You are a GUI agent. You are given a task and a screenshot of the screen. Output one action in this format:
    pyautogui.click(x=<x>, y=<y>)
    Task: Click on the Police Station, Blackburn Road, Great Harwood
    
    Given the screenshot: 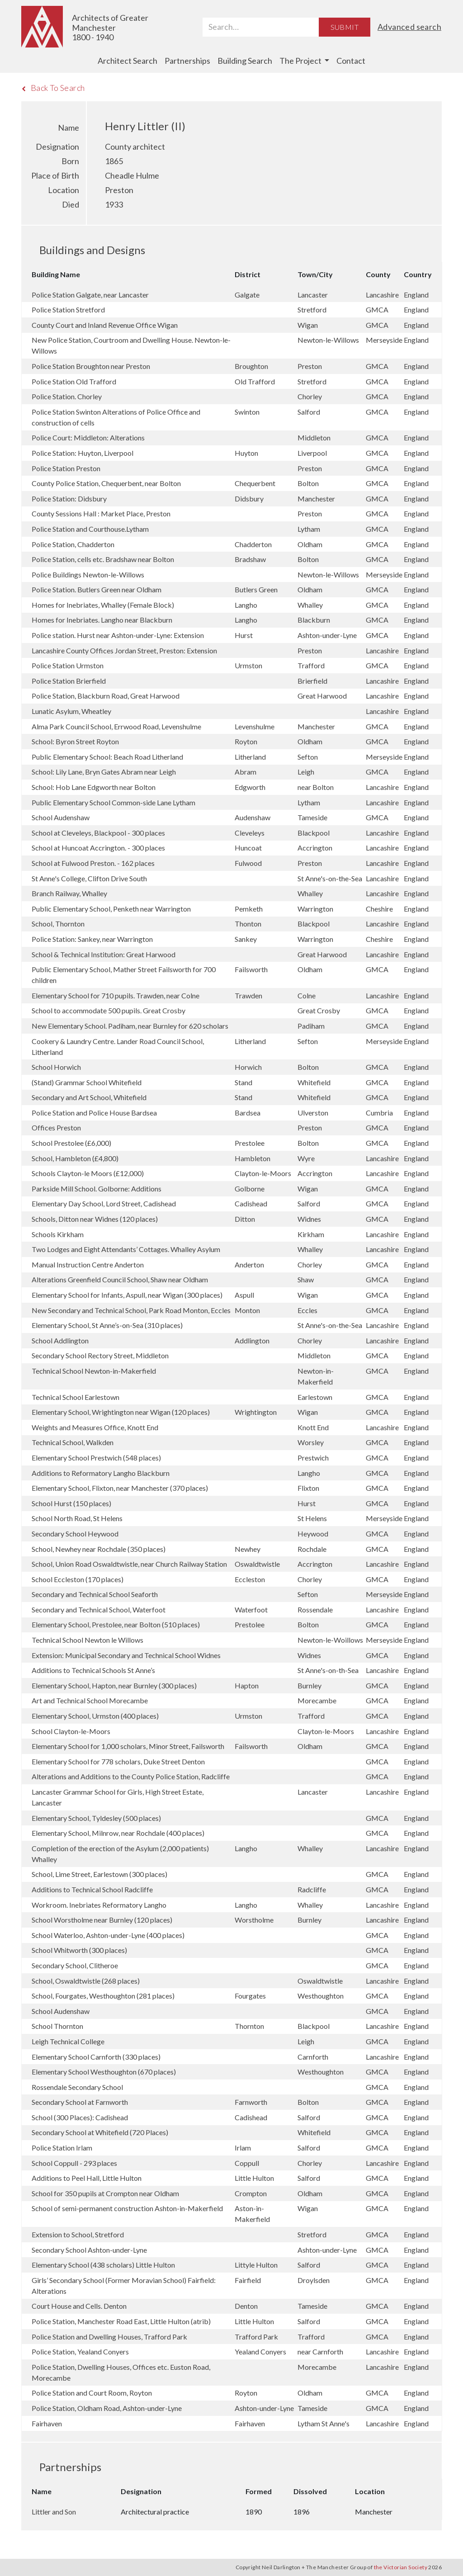 What is the action you would take?
    pyautogui.click(x=106, y=695)
    